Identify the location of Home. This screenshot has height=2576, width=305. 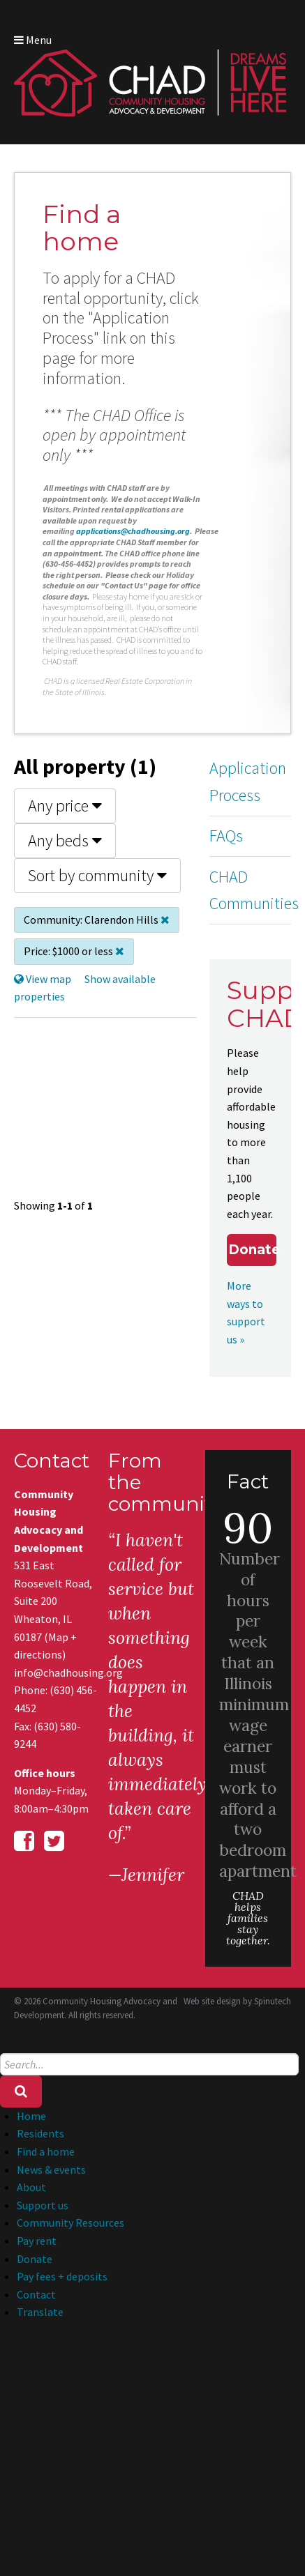
(31, 2116).